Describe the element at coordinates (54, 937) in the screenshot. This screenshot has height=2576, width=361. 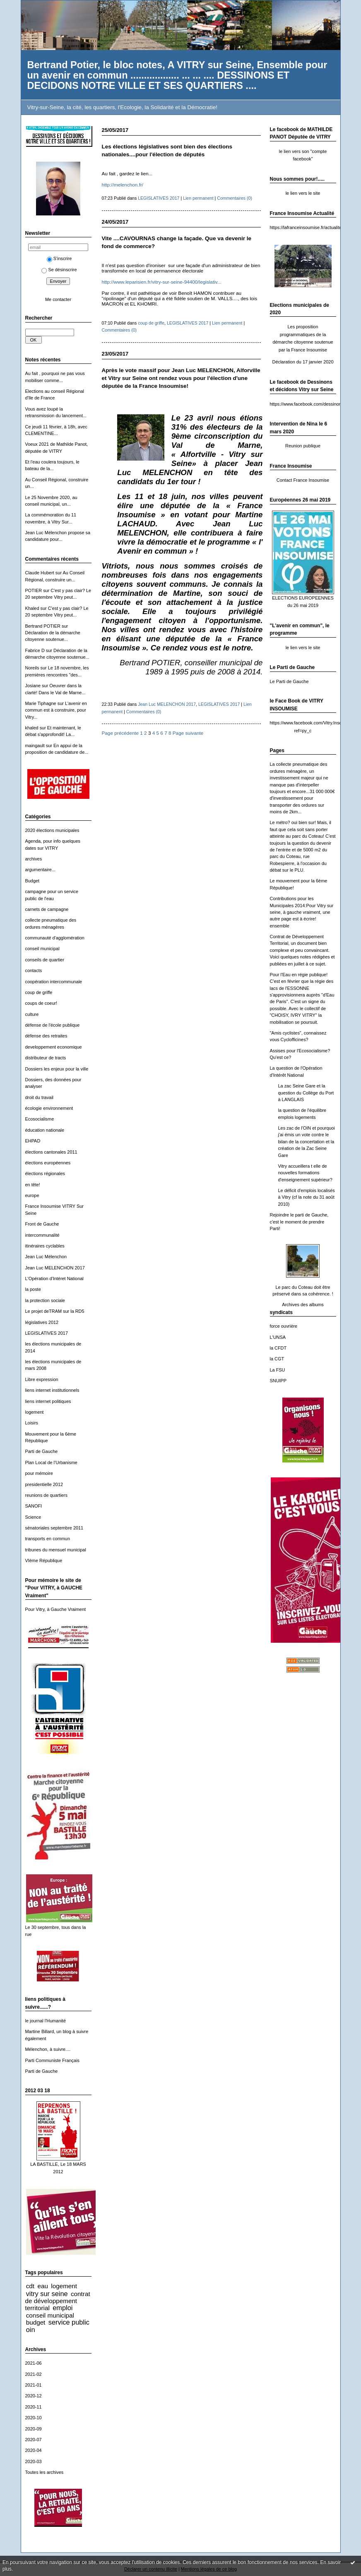
I see `communauté d'agglomération` at that location.